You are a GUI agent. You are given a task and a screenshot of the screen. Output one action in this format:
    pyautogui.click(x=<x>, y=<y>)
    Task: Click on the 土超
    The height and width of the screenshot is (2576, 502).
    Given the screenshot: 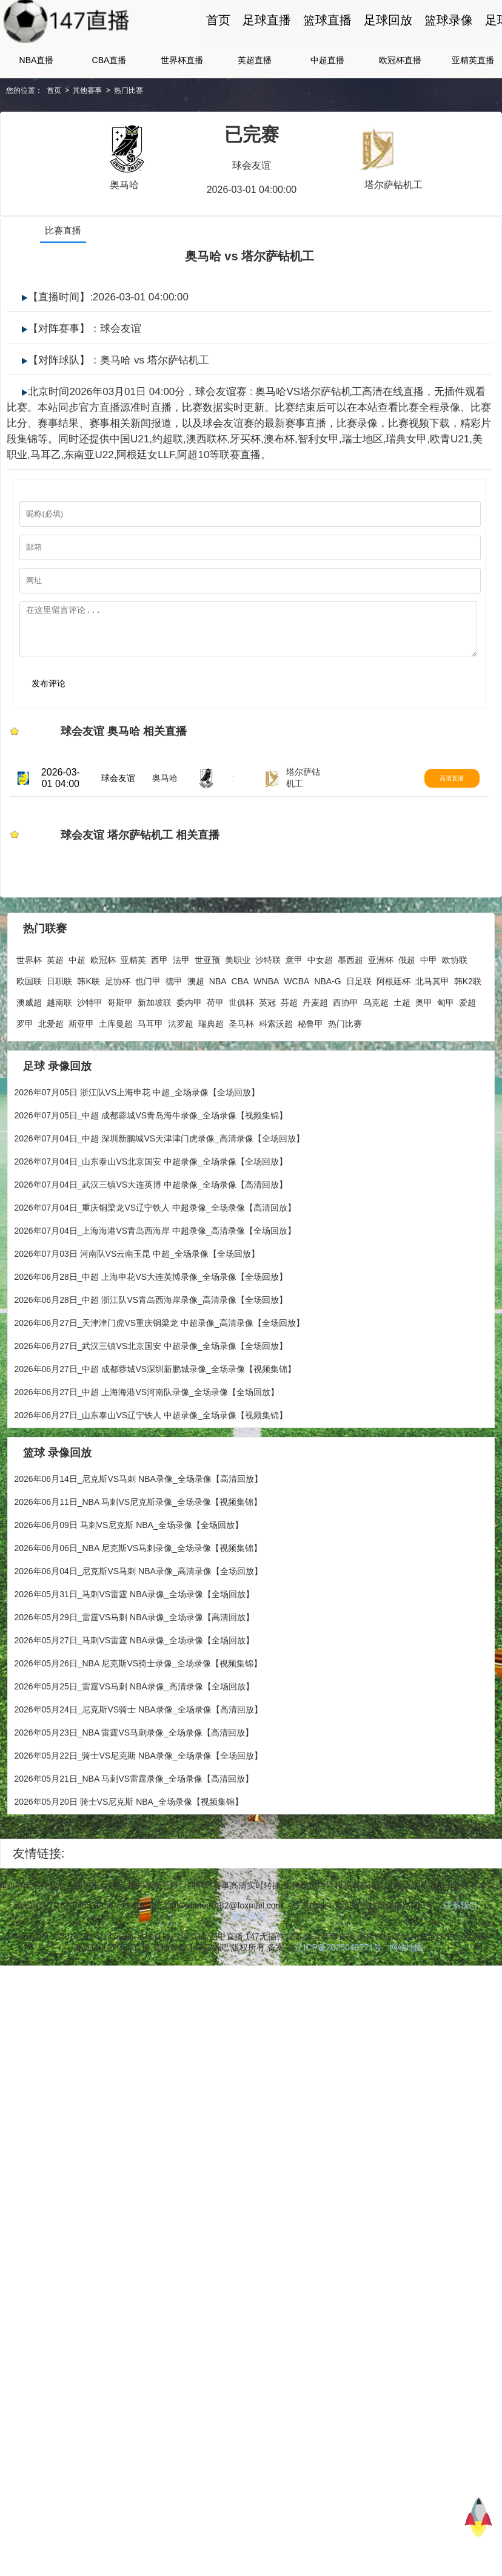 What is the action you would take?
    pyautogui.click(x=401, y=1053)
    